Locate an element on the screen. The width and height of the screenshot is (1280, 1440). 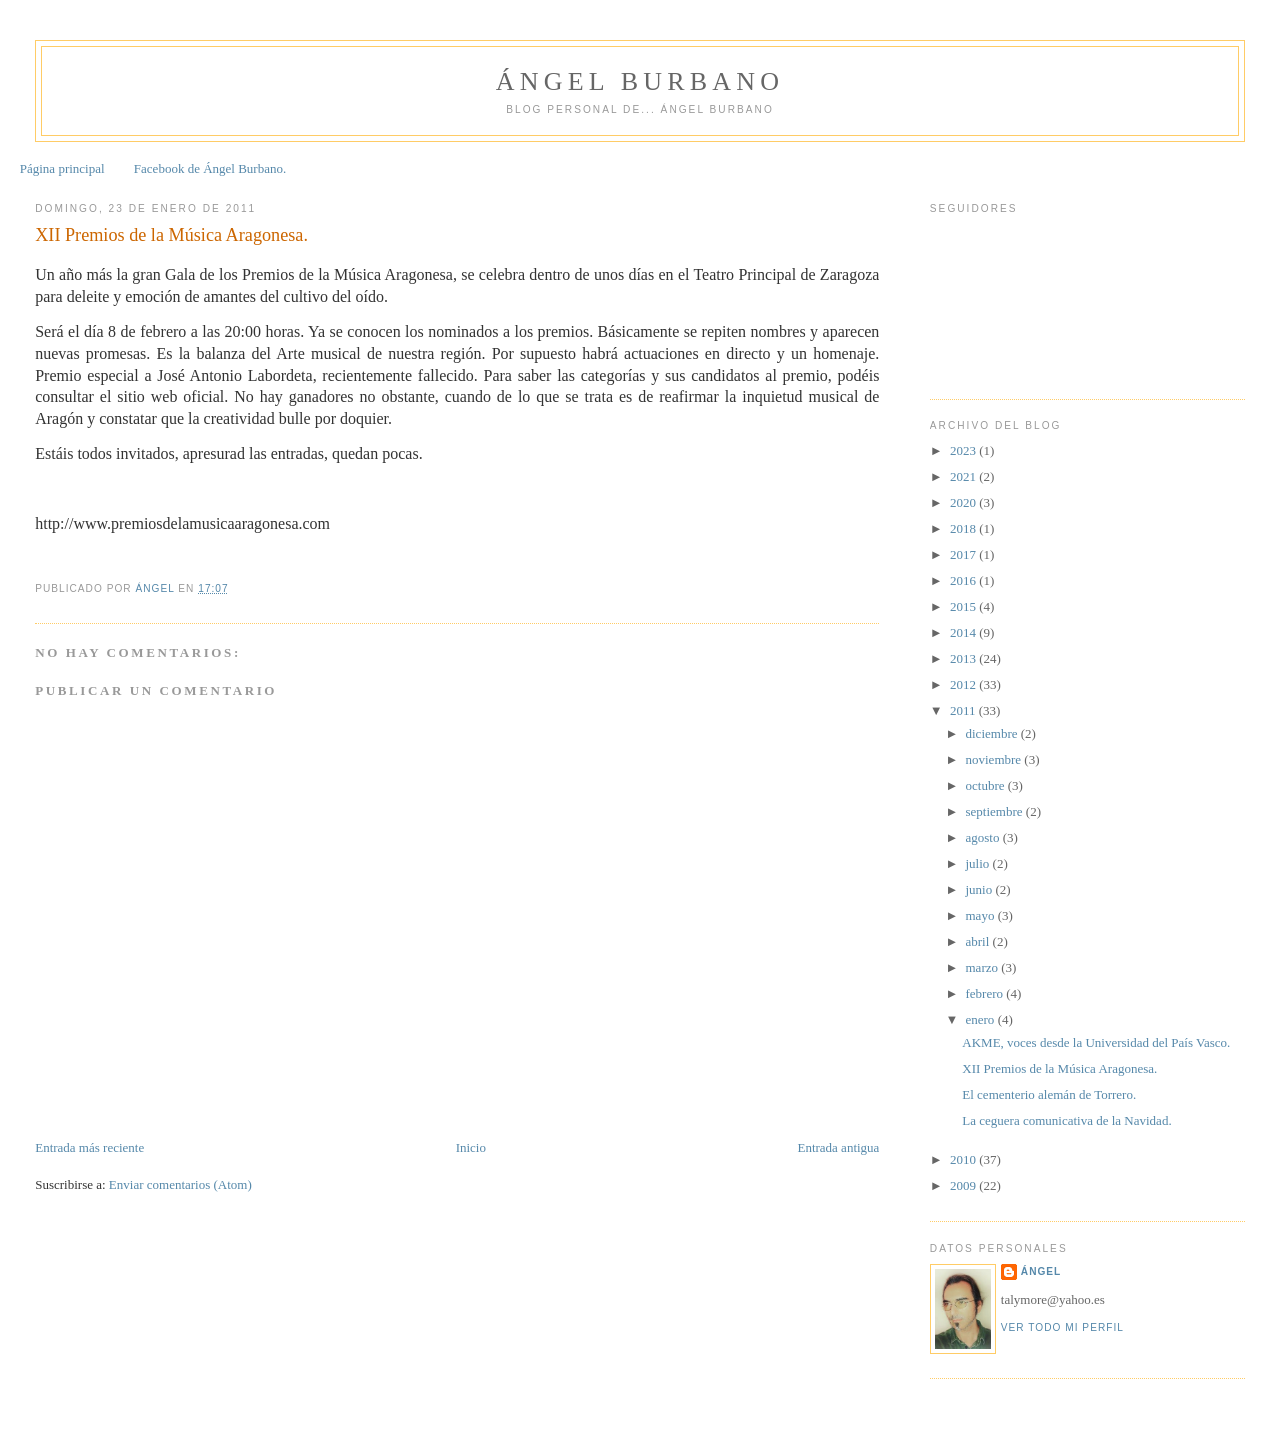
2014 is located at coordinates (964, 632).